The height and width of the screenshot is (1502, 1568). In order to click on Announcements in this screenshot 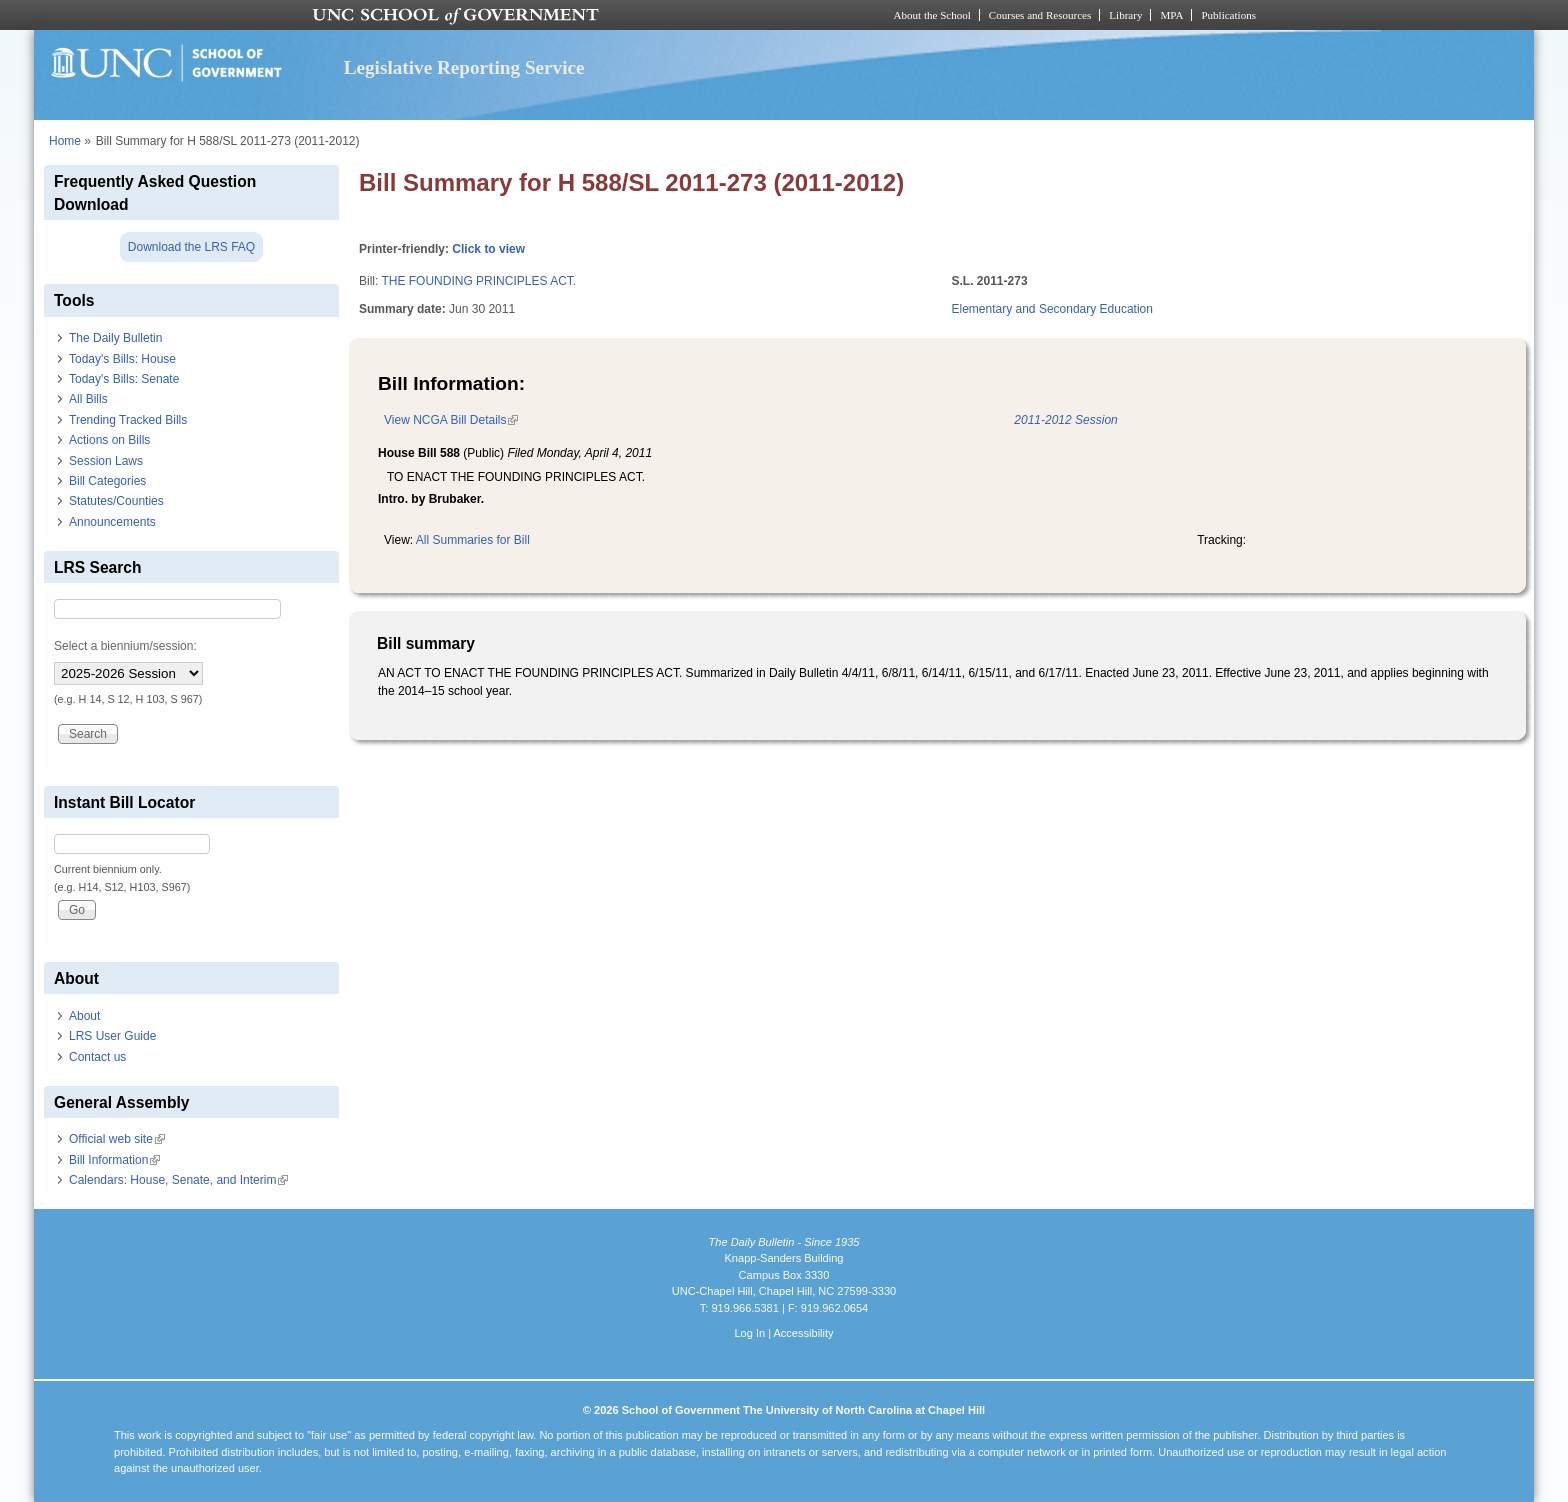, I will do `click(112, 522)`.